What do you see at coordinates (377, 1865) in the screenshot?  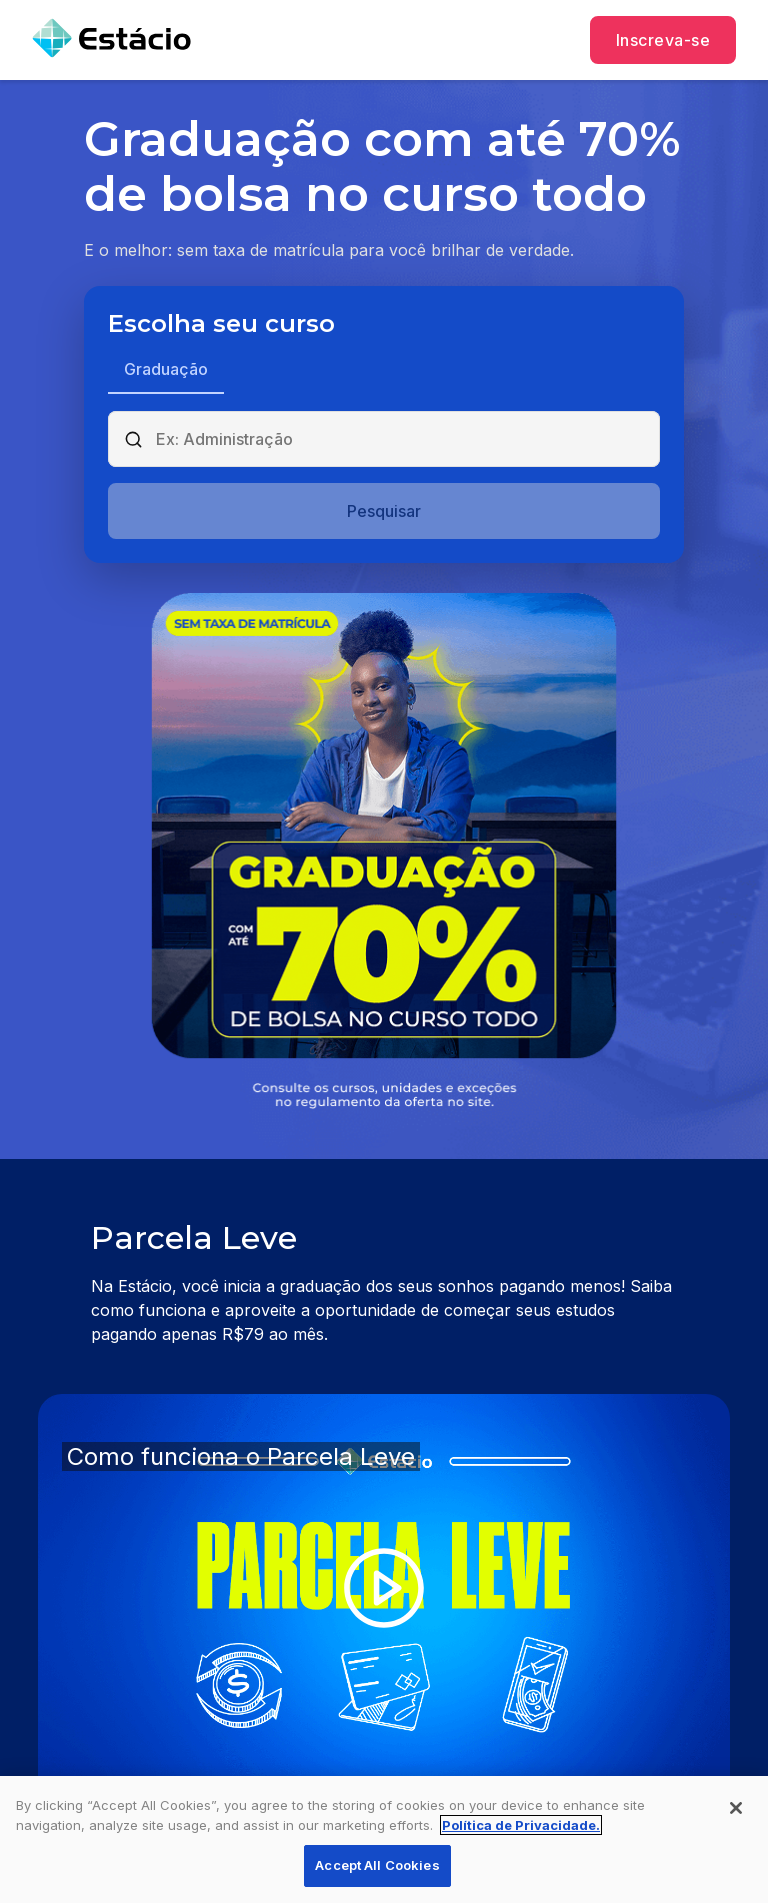 I see `Accept All Cookies` at bounding box center [377, 1865].